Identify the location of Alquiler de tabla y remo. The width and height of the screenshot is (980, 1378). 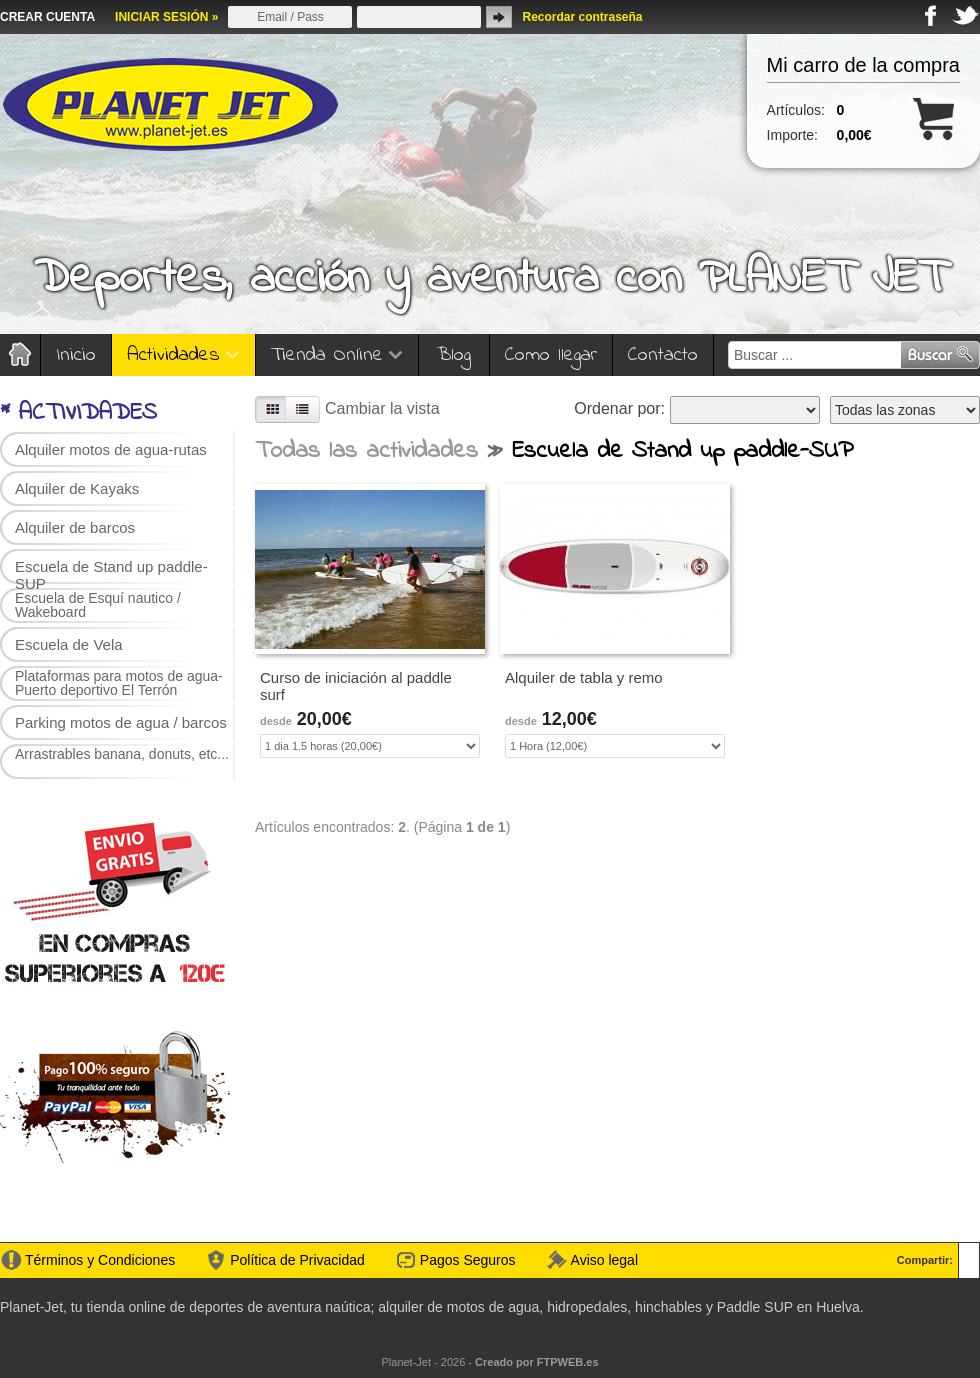
(584, 677).